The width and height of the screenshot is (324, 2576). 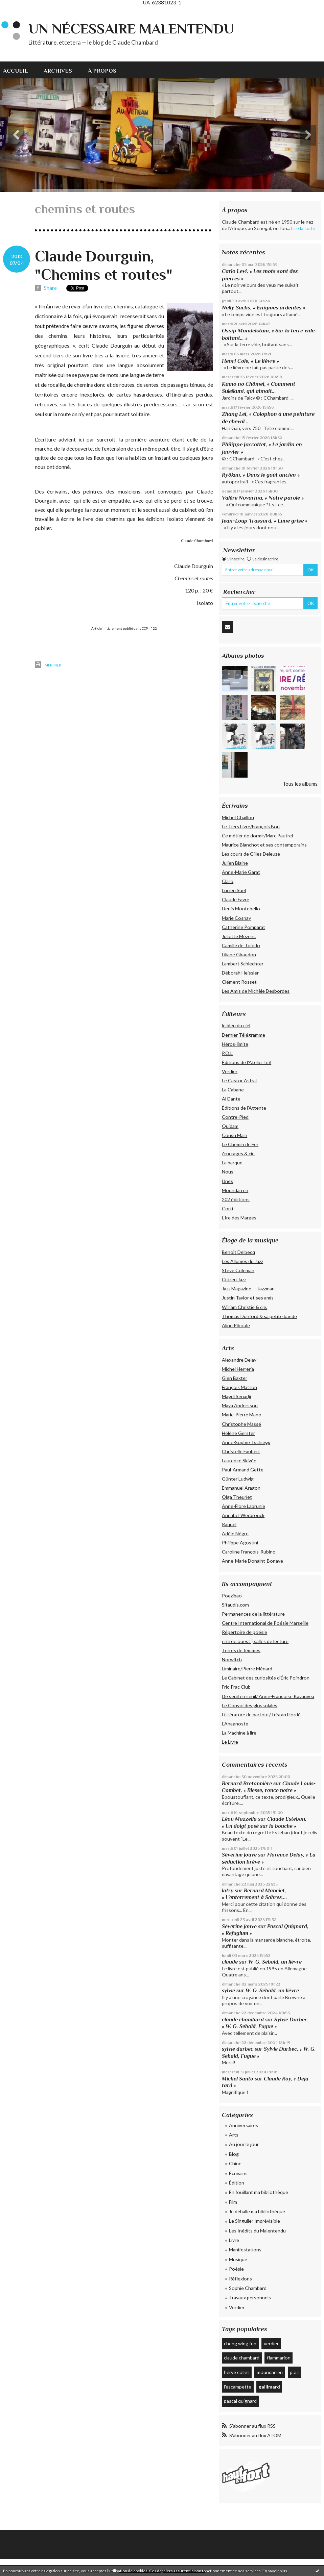 I want to click on Juliette Mézenc, so click(x=239, y=936).